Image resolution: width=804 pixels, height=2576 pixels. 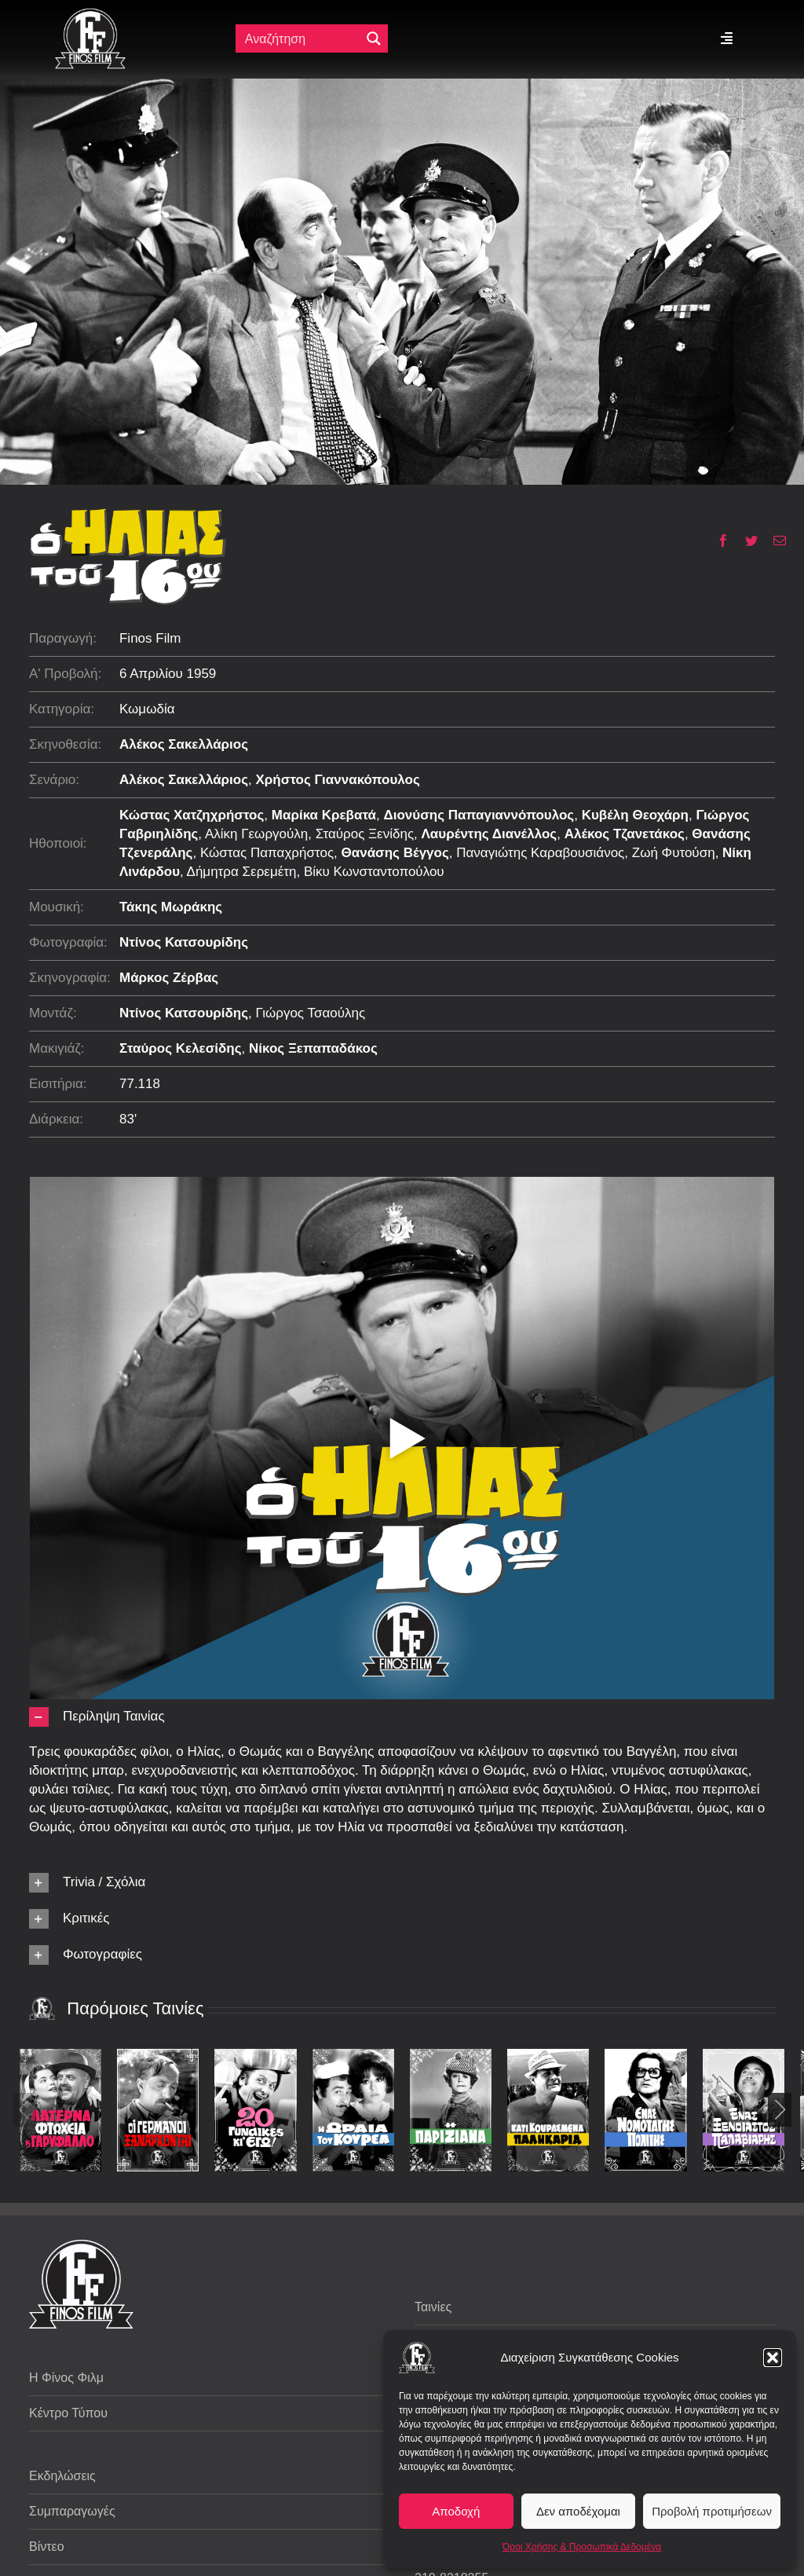 I want to click on Συμπαραγωγές, so click(x=72, y=2511).